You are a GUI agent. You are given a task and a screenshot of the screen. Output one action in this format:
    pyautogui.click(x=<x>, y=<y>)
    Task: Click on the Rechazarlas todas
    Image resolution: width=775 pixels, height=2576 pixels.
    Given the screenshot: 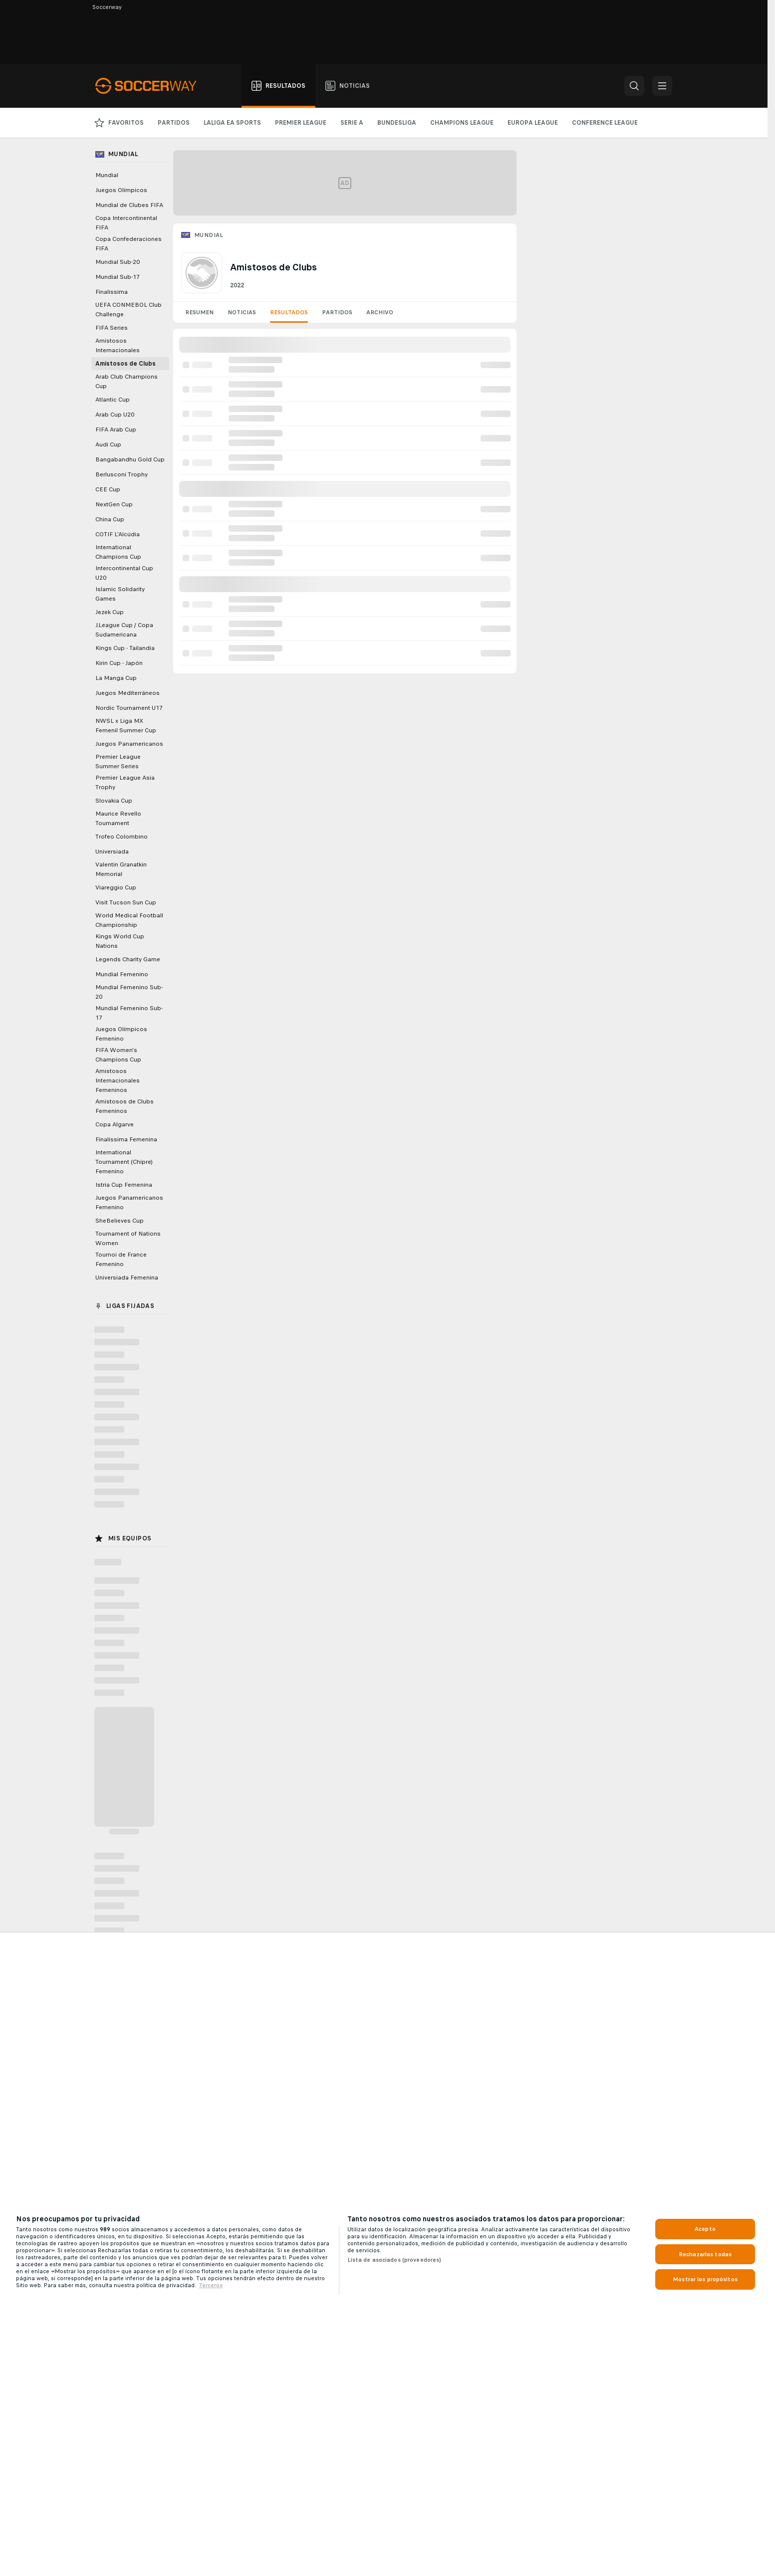 What is the action you would take?
    pyautogui.click(x=705, y=2254)
    